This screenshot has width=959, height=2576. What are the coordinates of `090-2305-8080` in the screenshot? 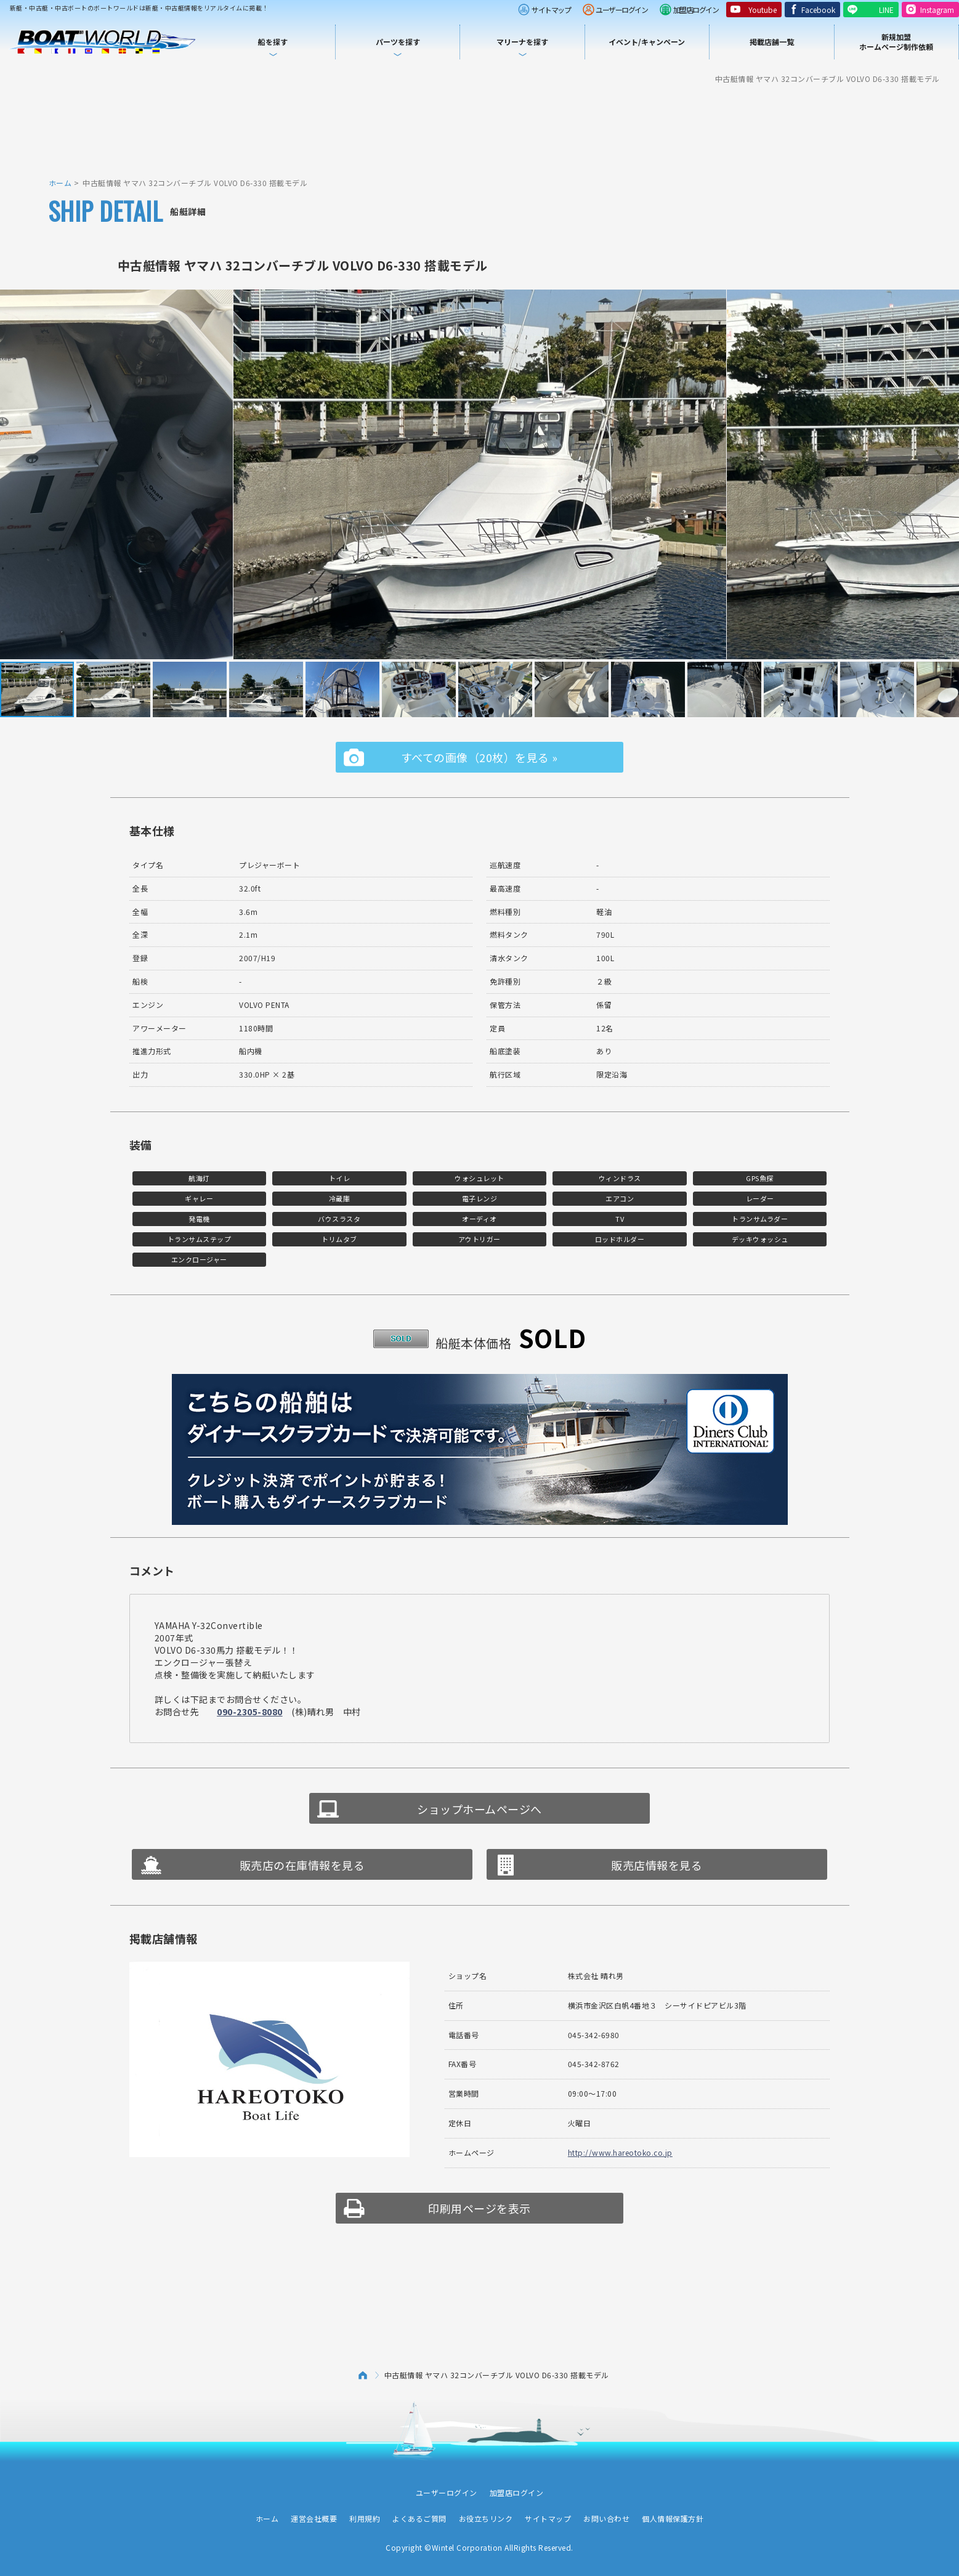 It's located at (250, 1711).